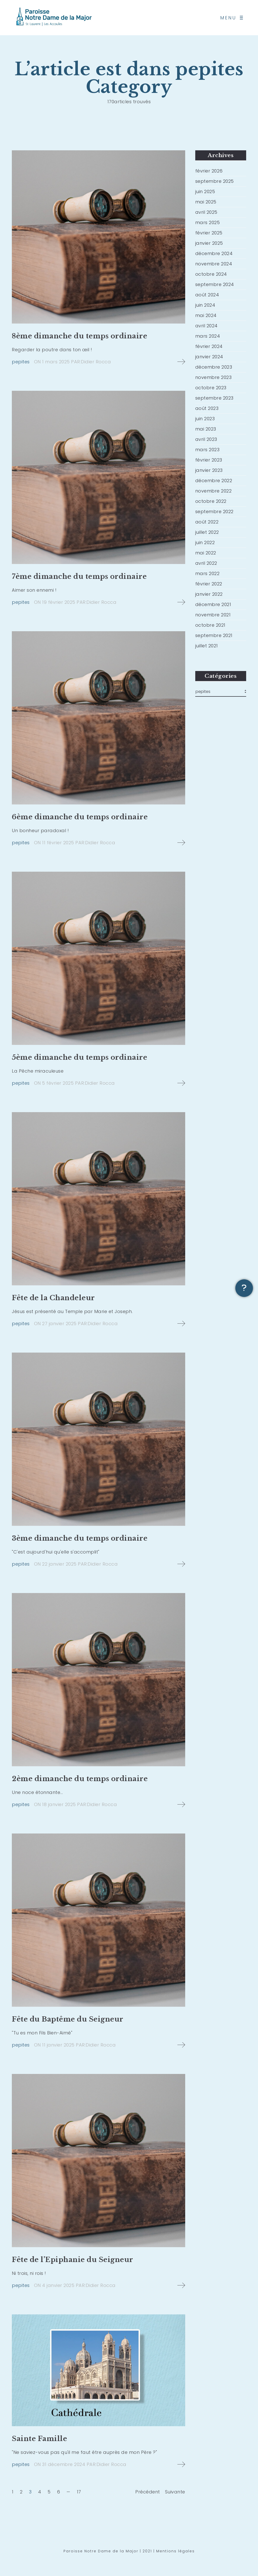 The image size is (258, 2576). Describe the element at coordinates (214, 181) in the screenshot. I see `septembre 2025` at that location.